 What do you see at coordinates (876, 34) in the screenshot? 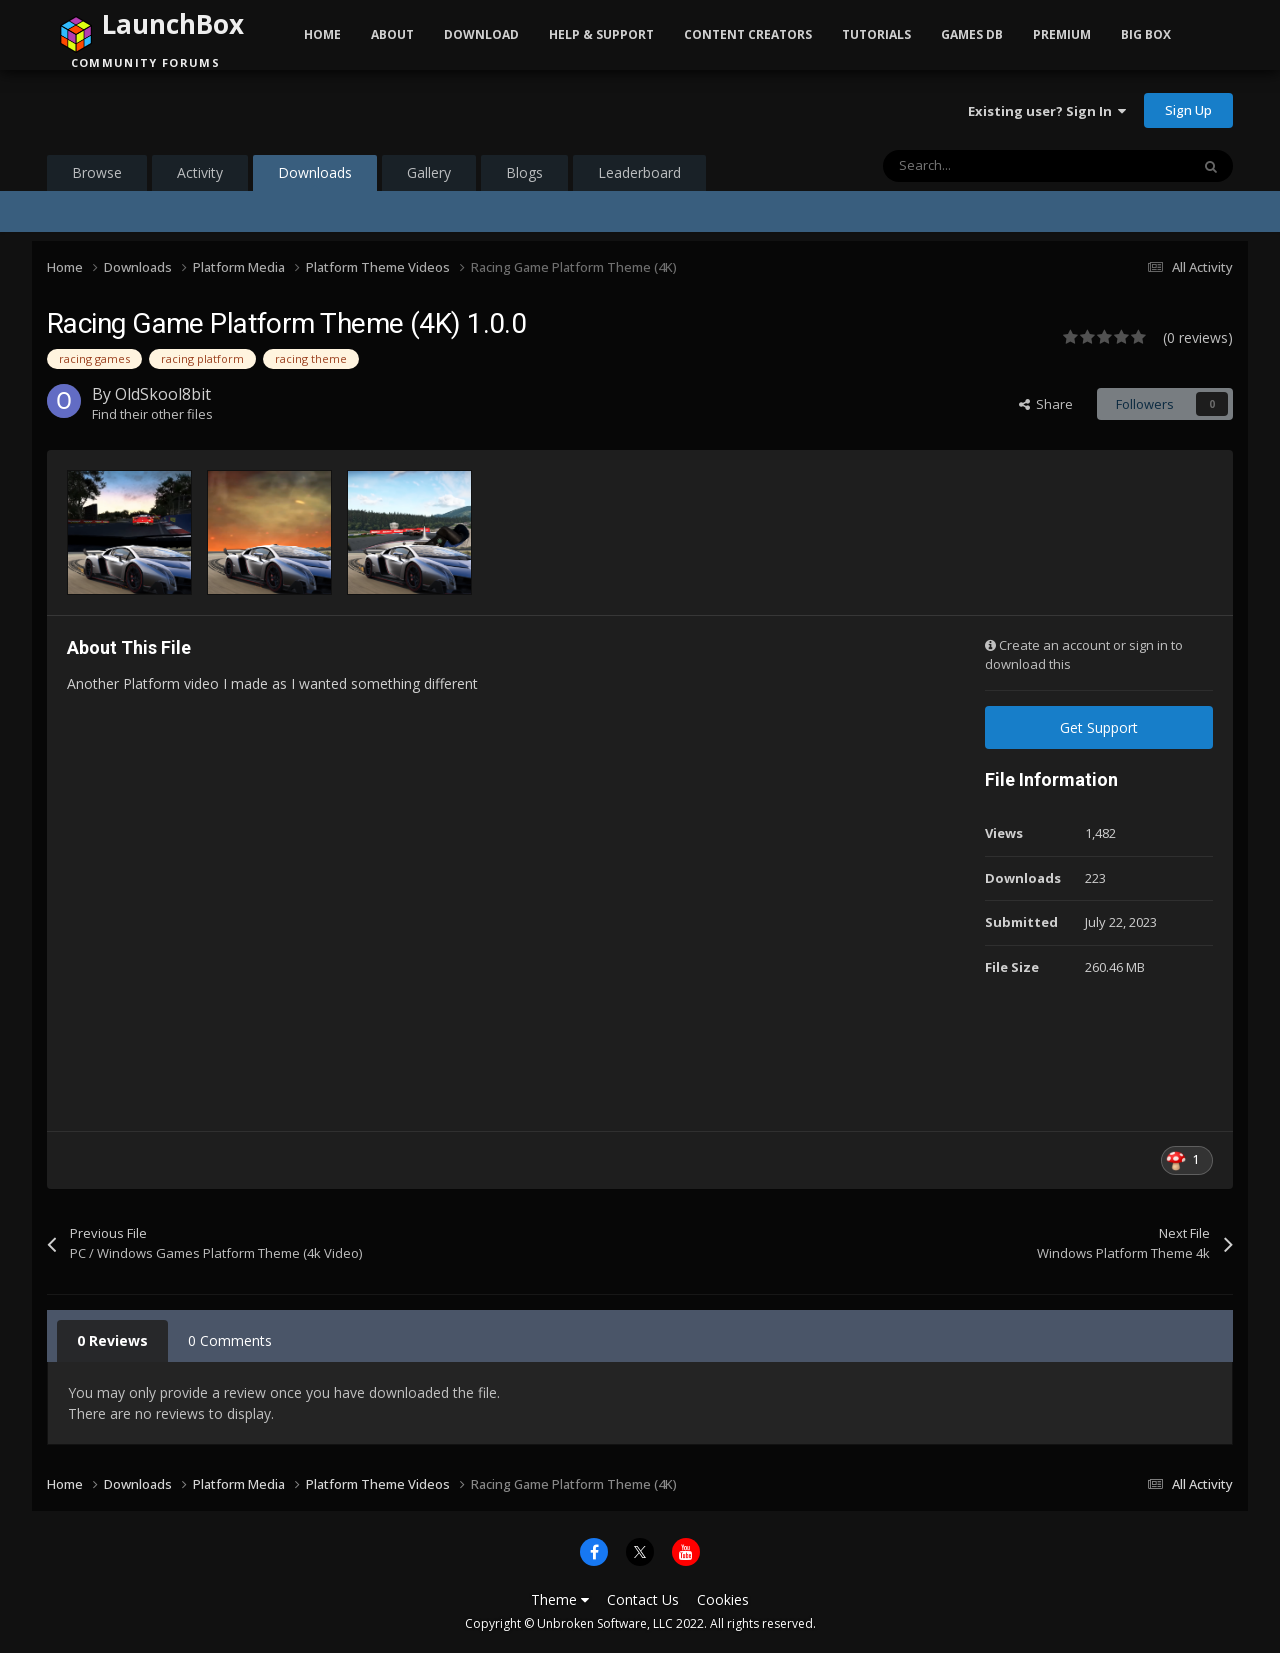
I see `Tutorials` at bounding box center [876, 34].